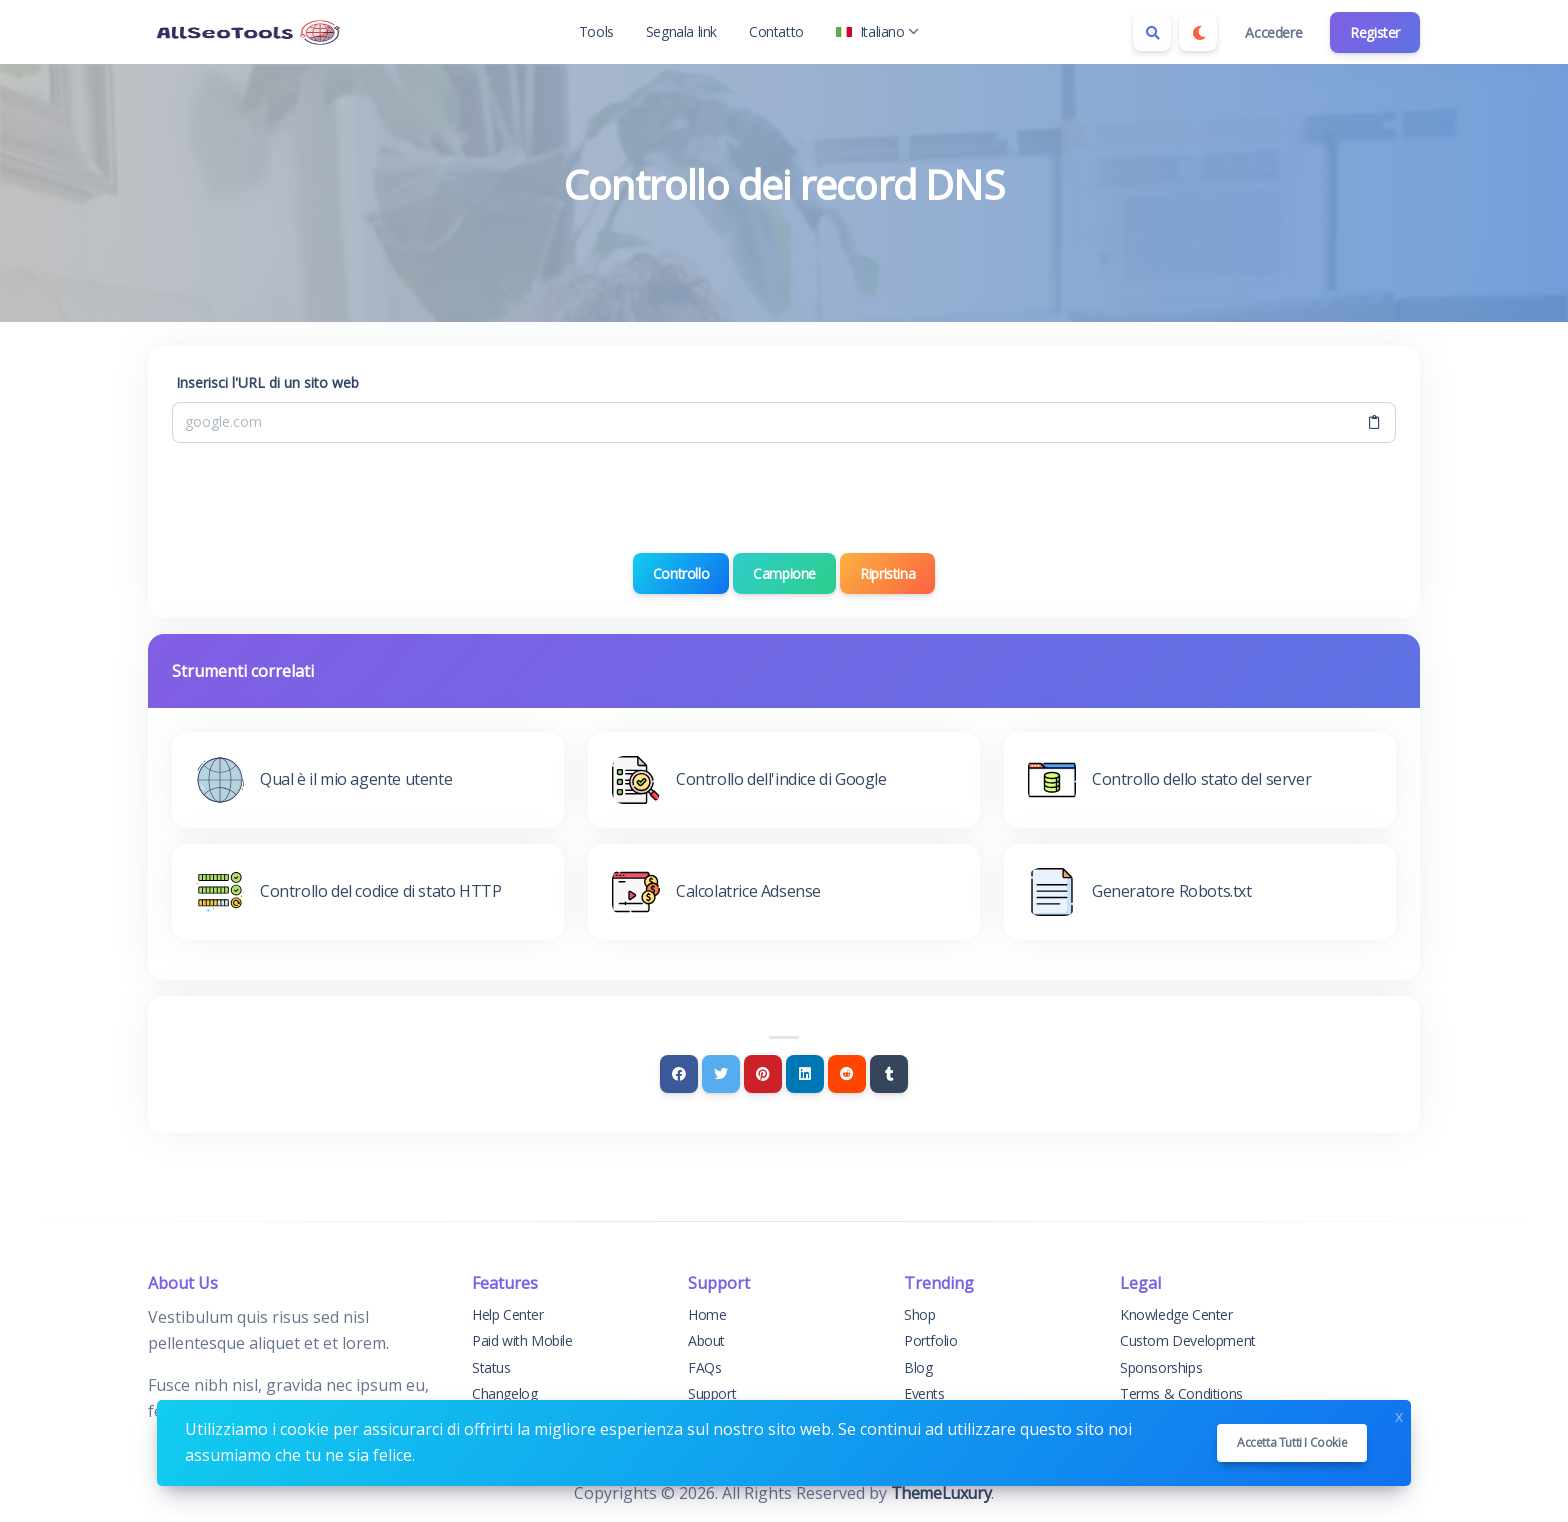 The image size is (1568, 1522). I want to click on Contatto, so click(776, 31).